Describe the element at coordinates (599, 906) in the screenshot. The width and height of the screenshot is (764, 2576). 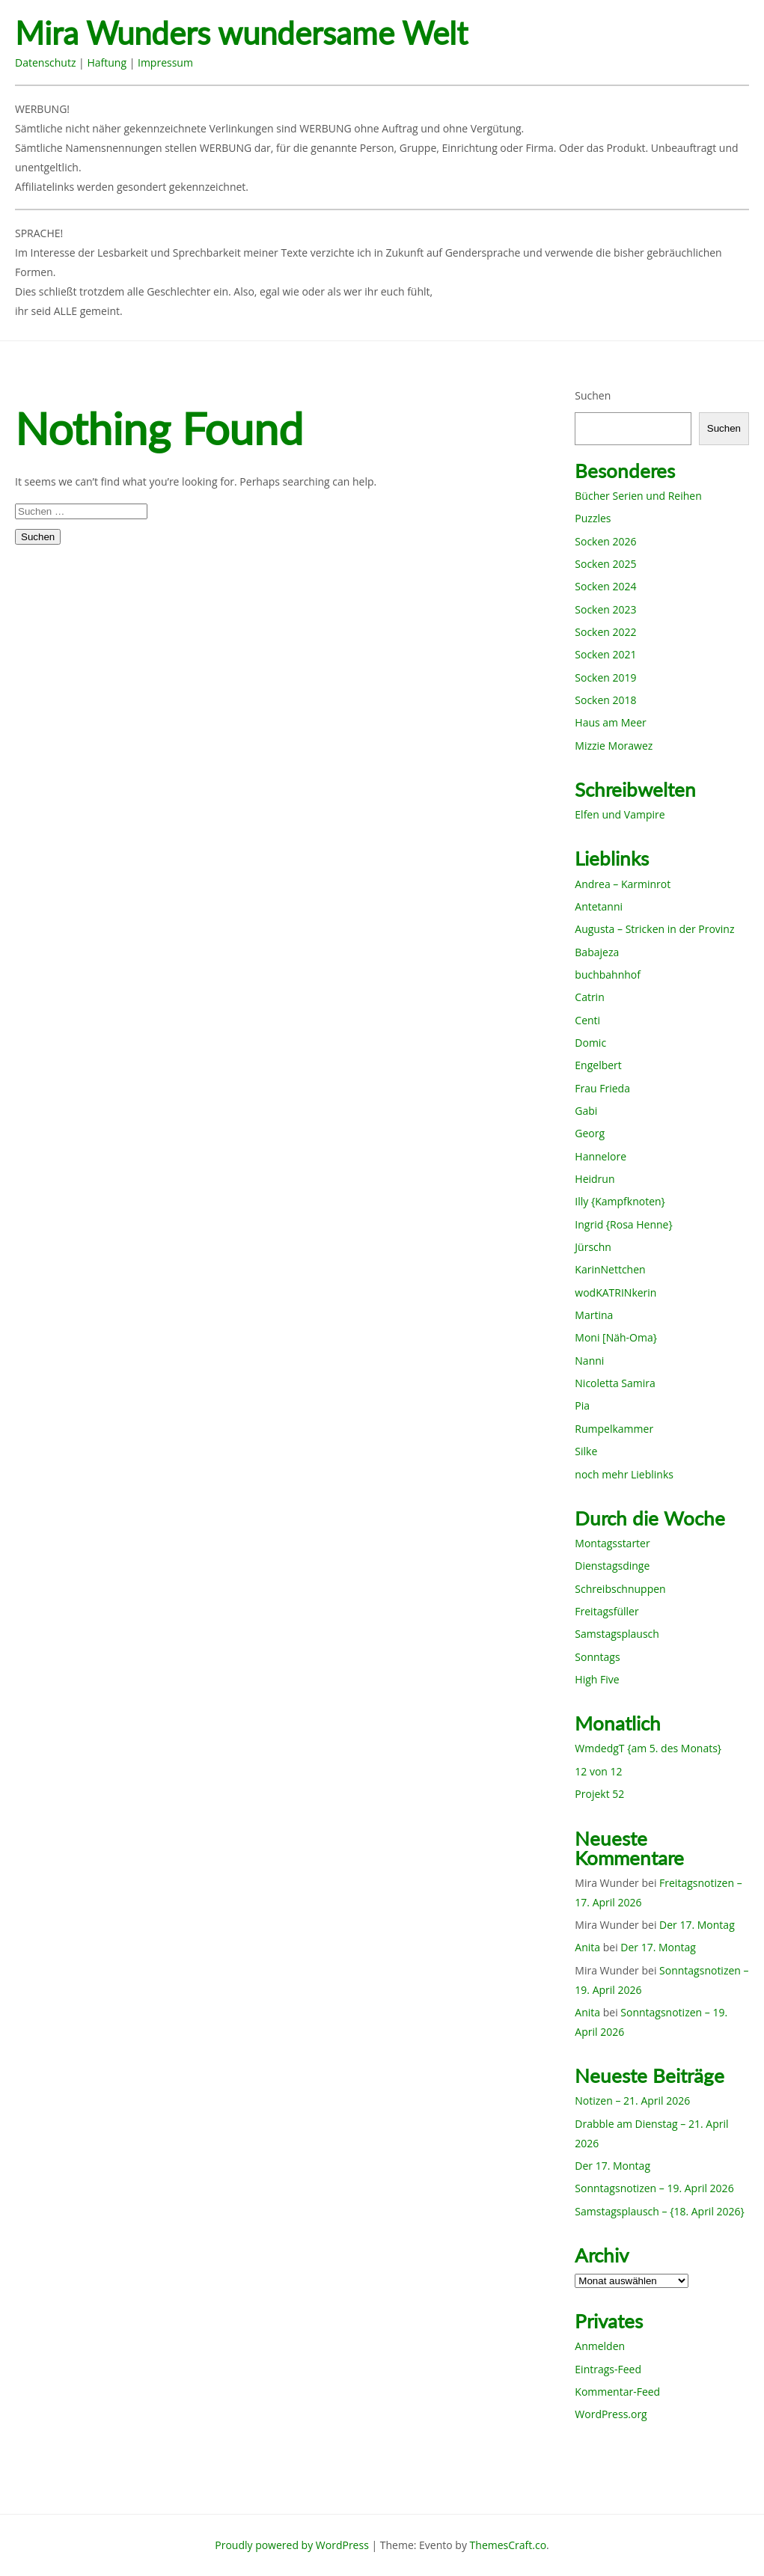
I see `Antetanni` at that location.